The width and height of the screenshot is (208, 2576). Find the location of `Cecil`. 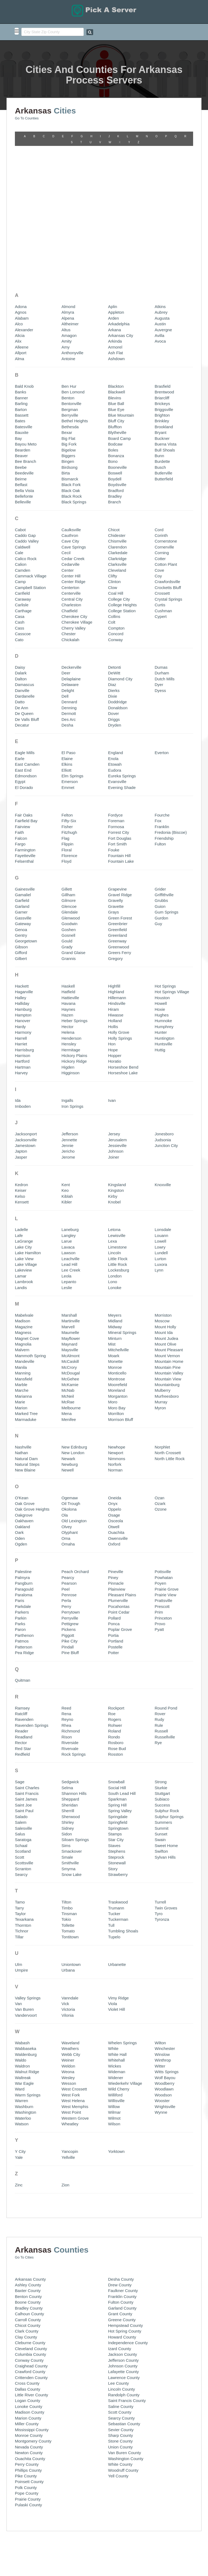

Cecil is located at coordinates (65, 410).